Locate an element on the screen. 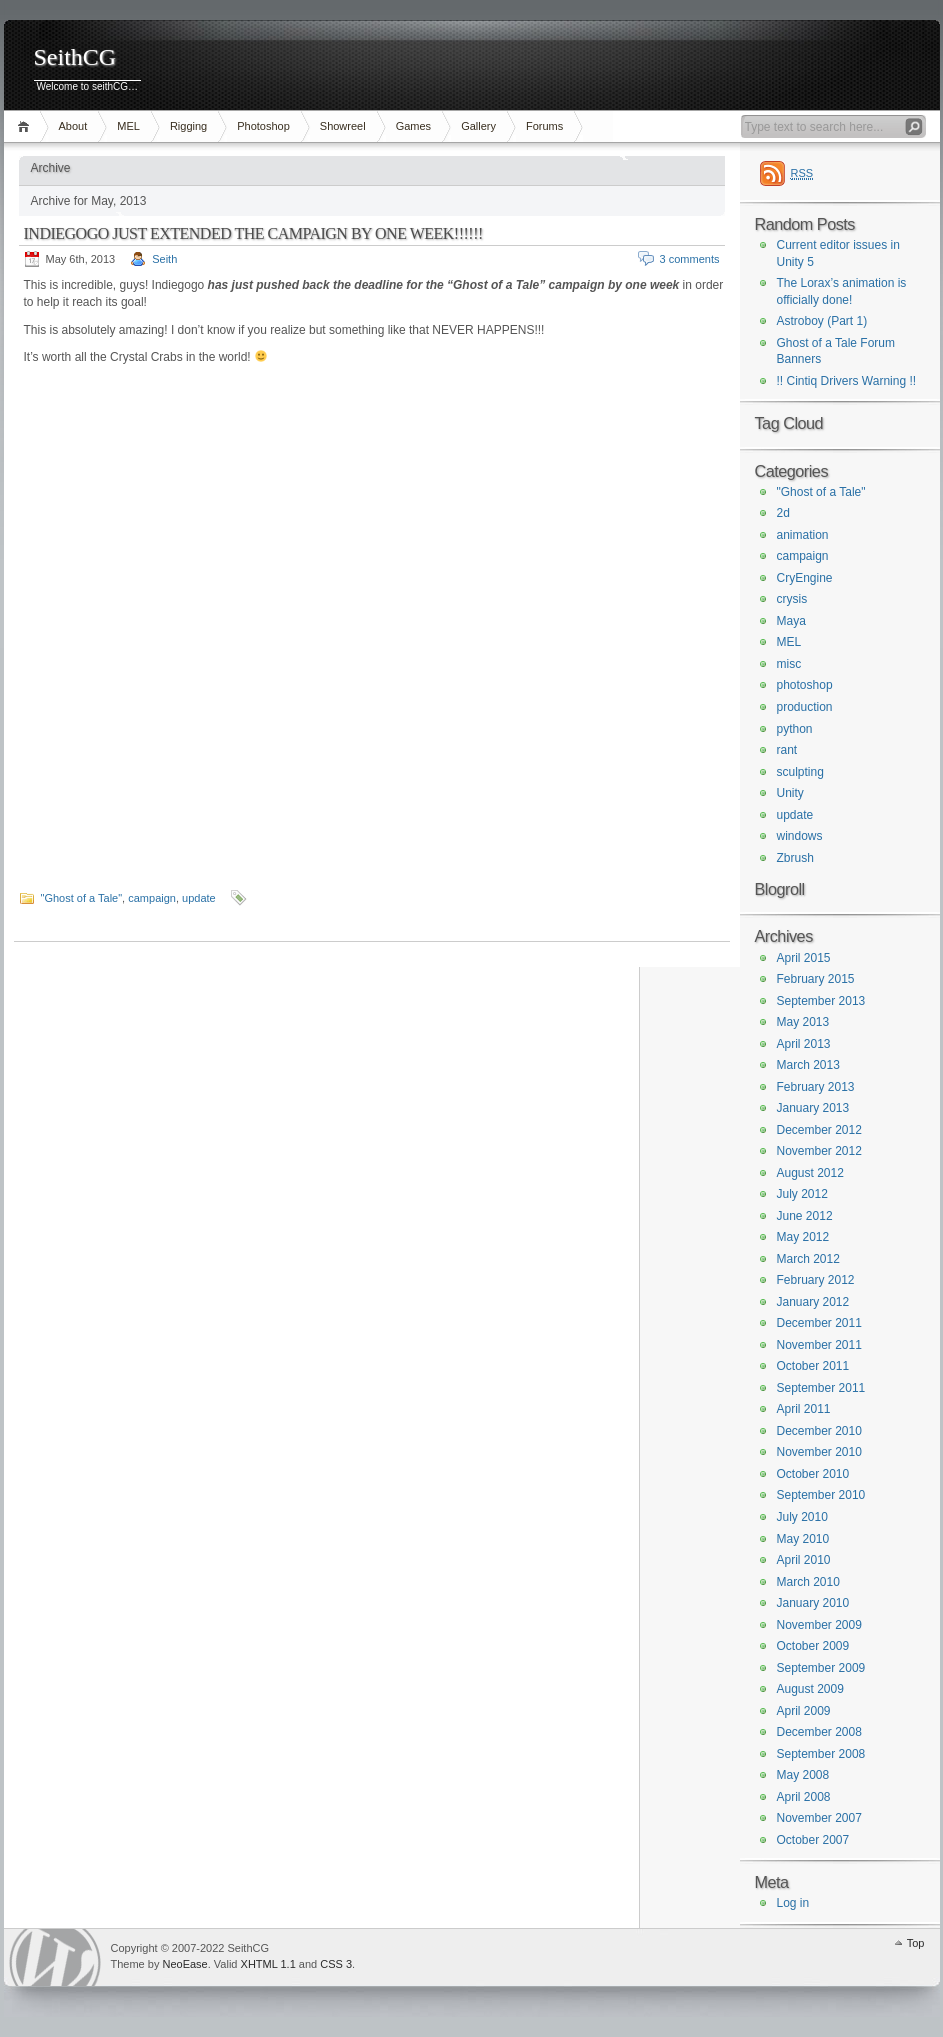 Image resolution: width=943 pixels, height=2037 pixels. 2d is located at coordinates (783, 513).